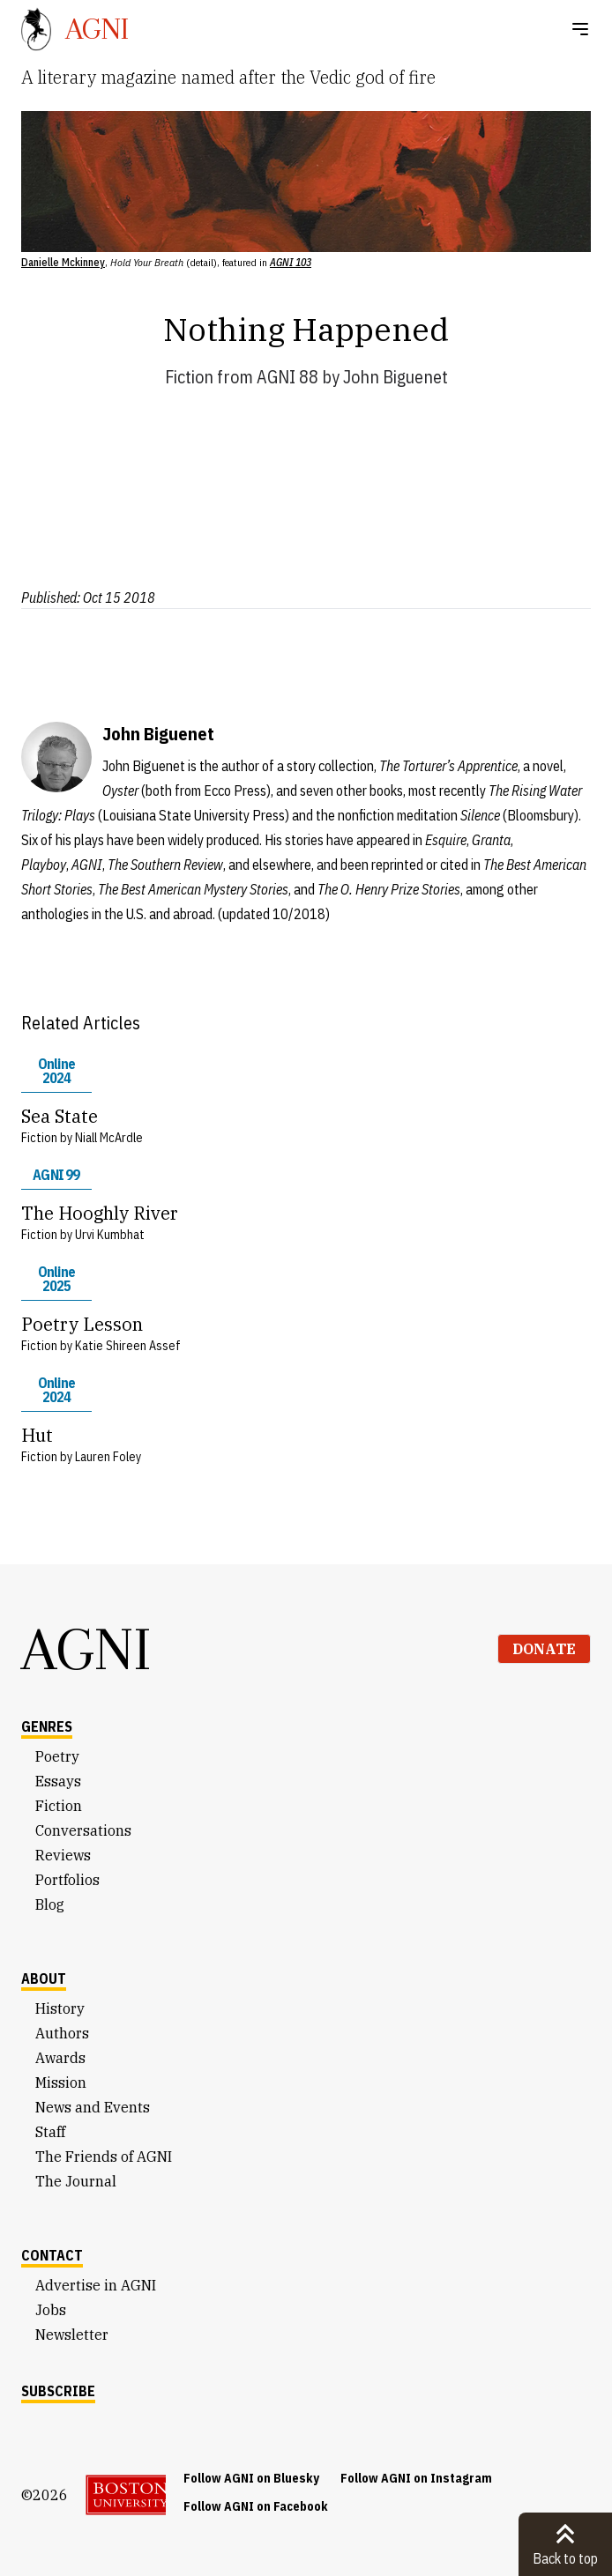  I want to click on AGNI 99, so click(56, 1175).